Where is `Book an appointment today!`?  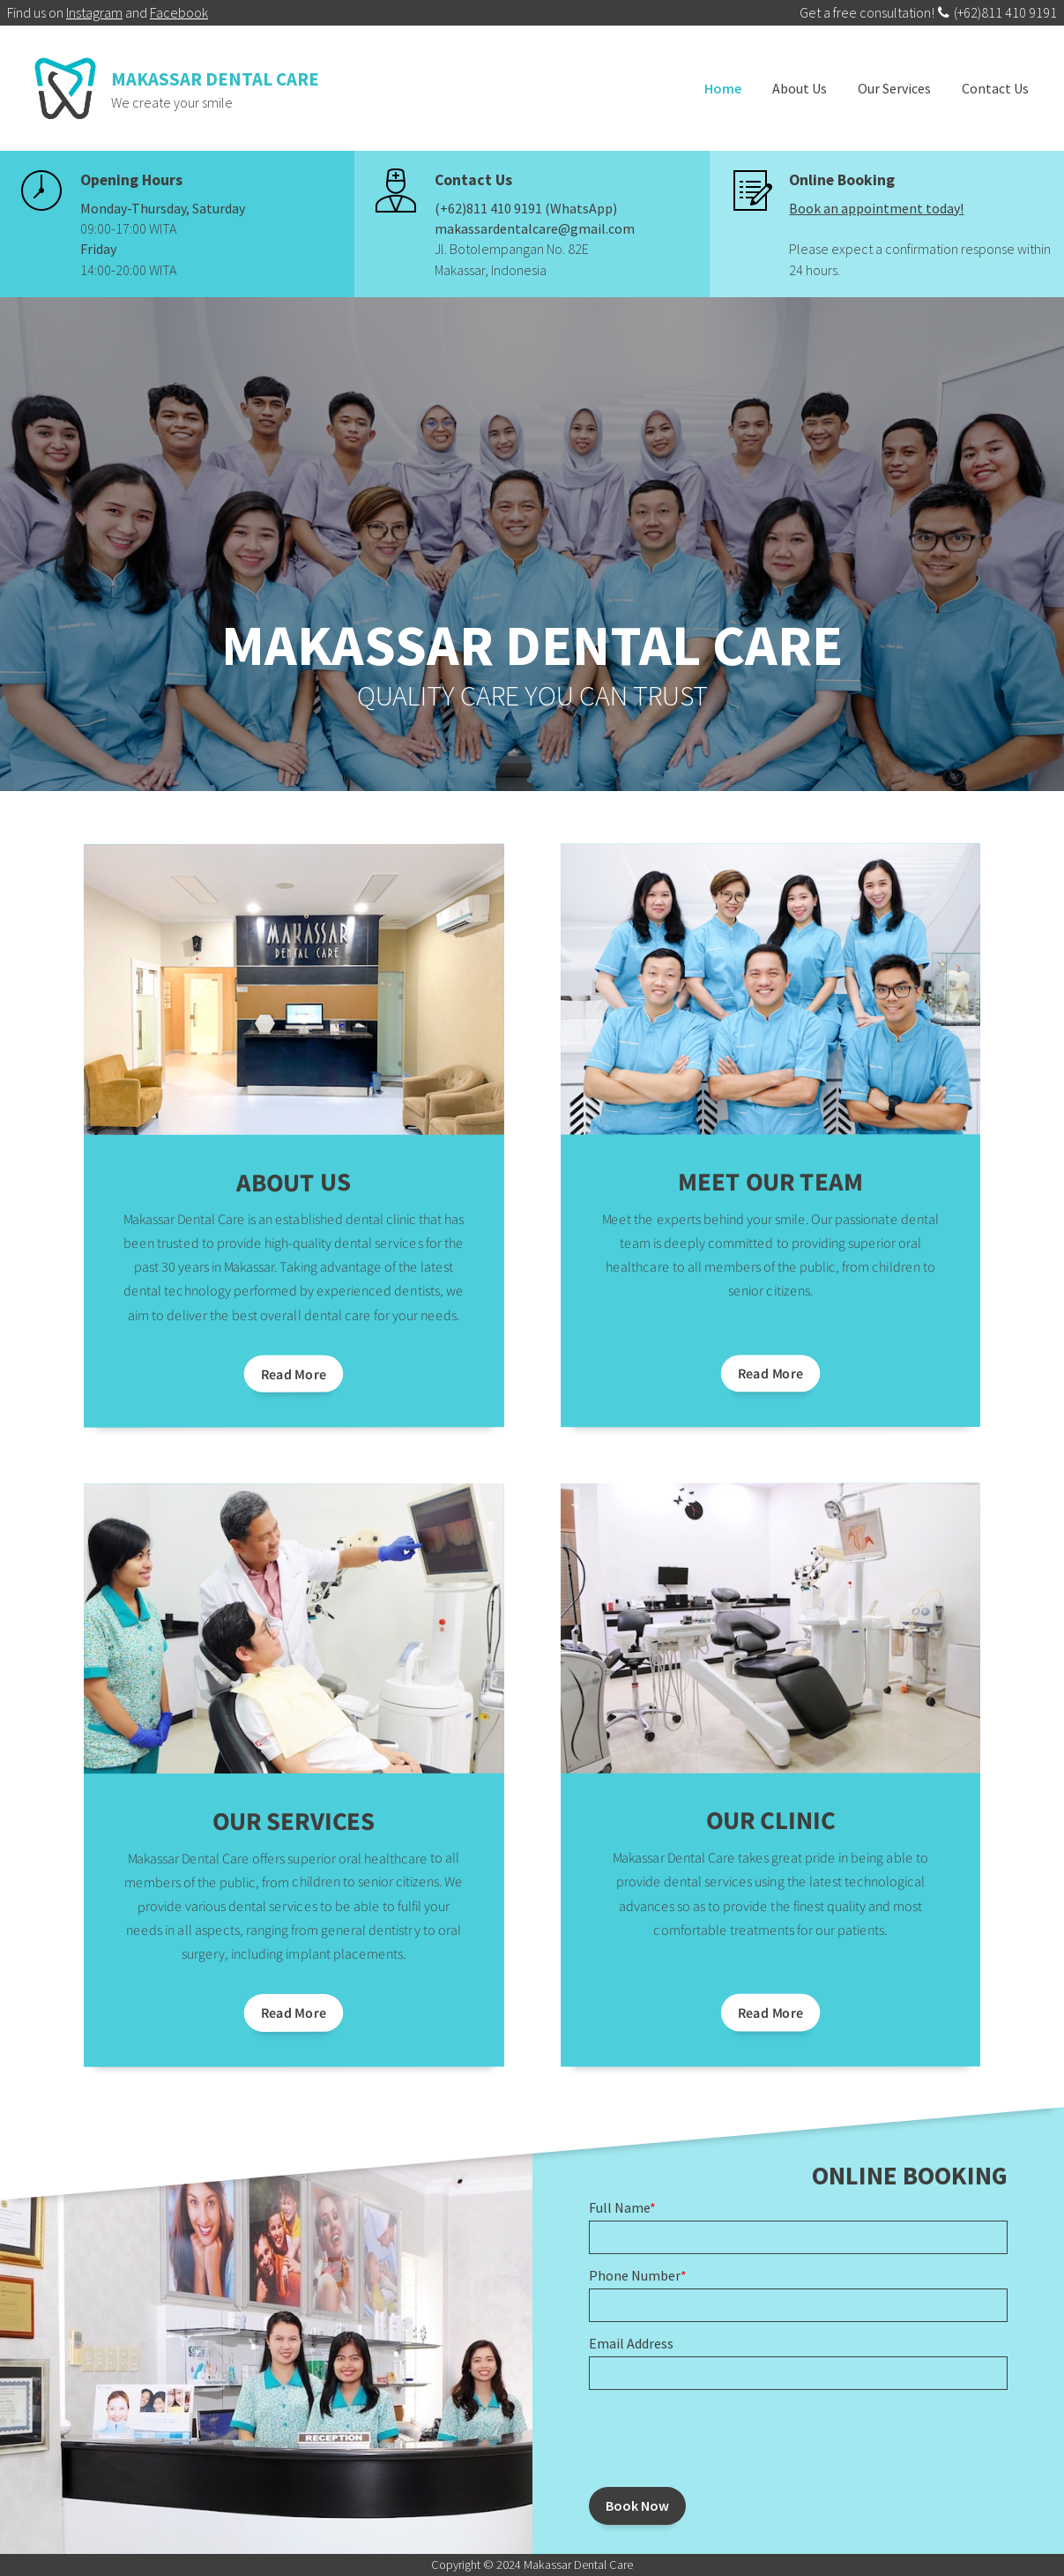 Book an appointment today! is located at coordinates (876, 208).